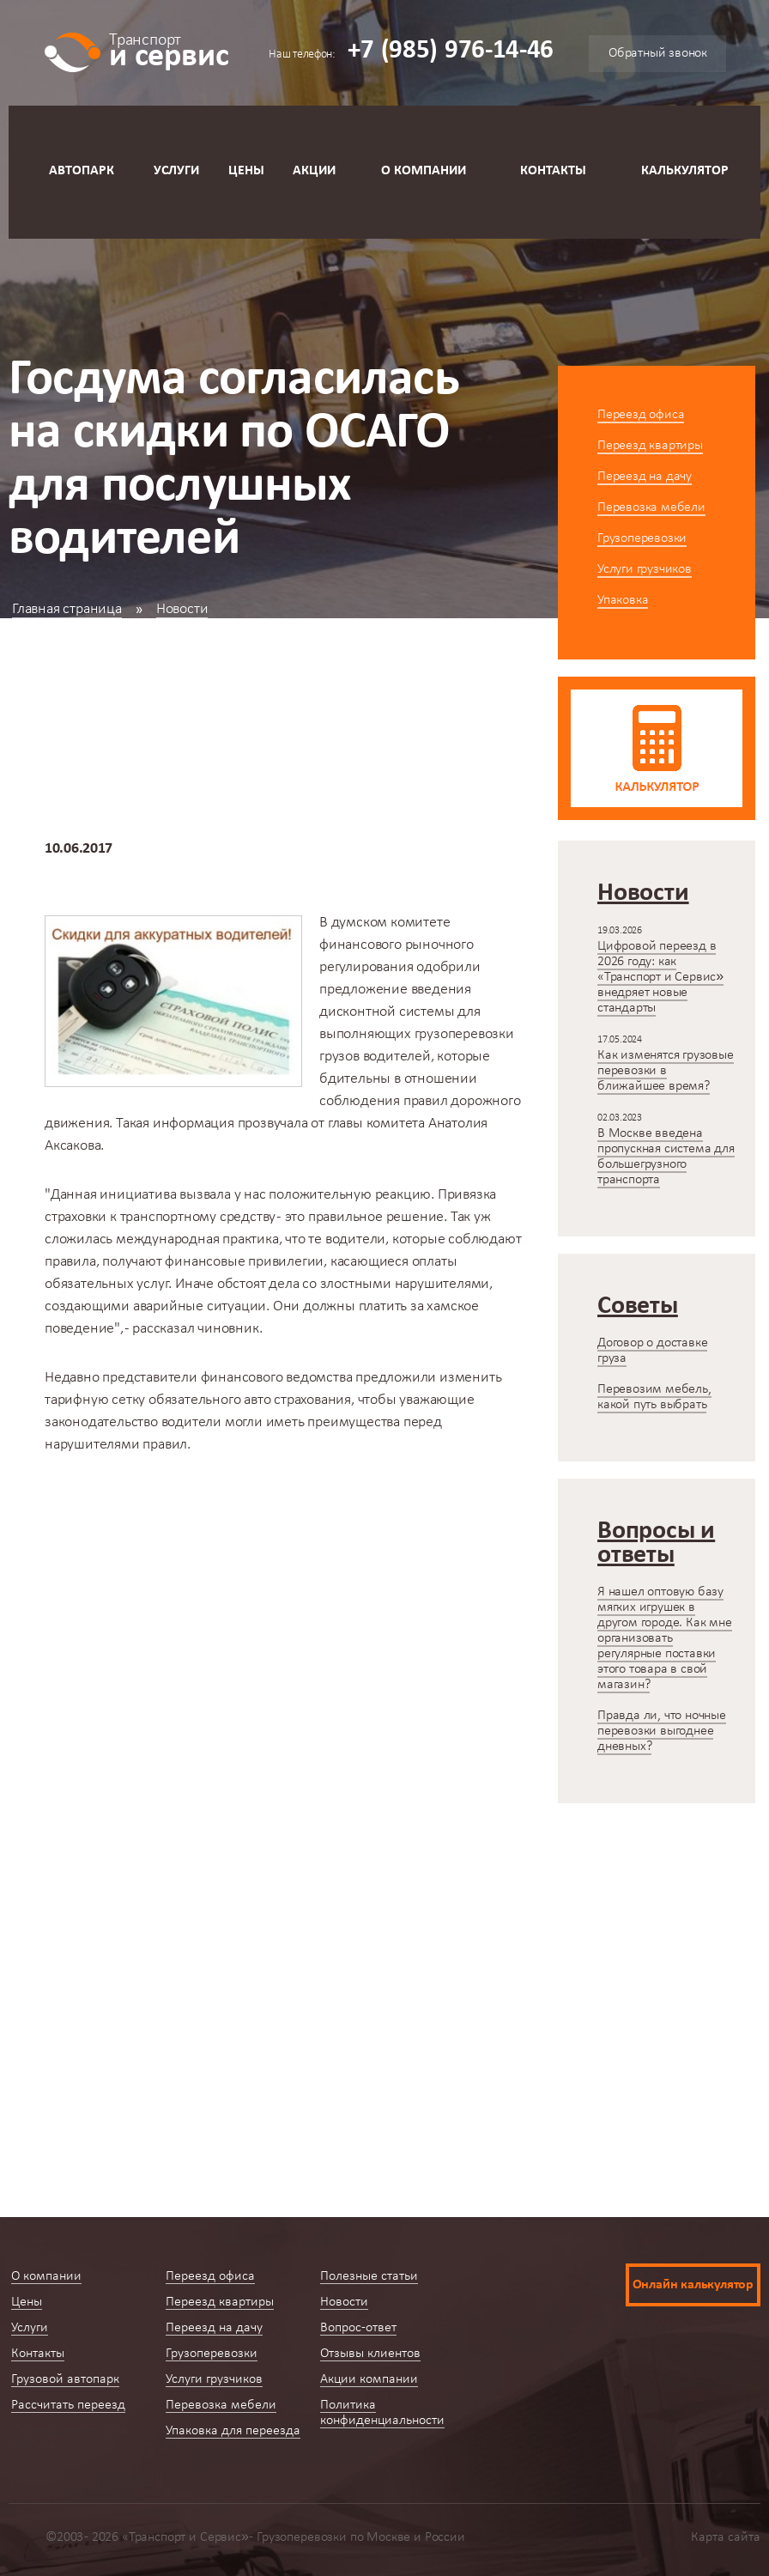 The width and height of the screenshot is (769, 2576). Describe the element at coordinates (233, 2431) in the screenshot. I see `Упаковка для переезда` at that location.